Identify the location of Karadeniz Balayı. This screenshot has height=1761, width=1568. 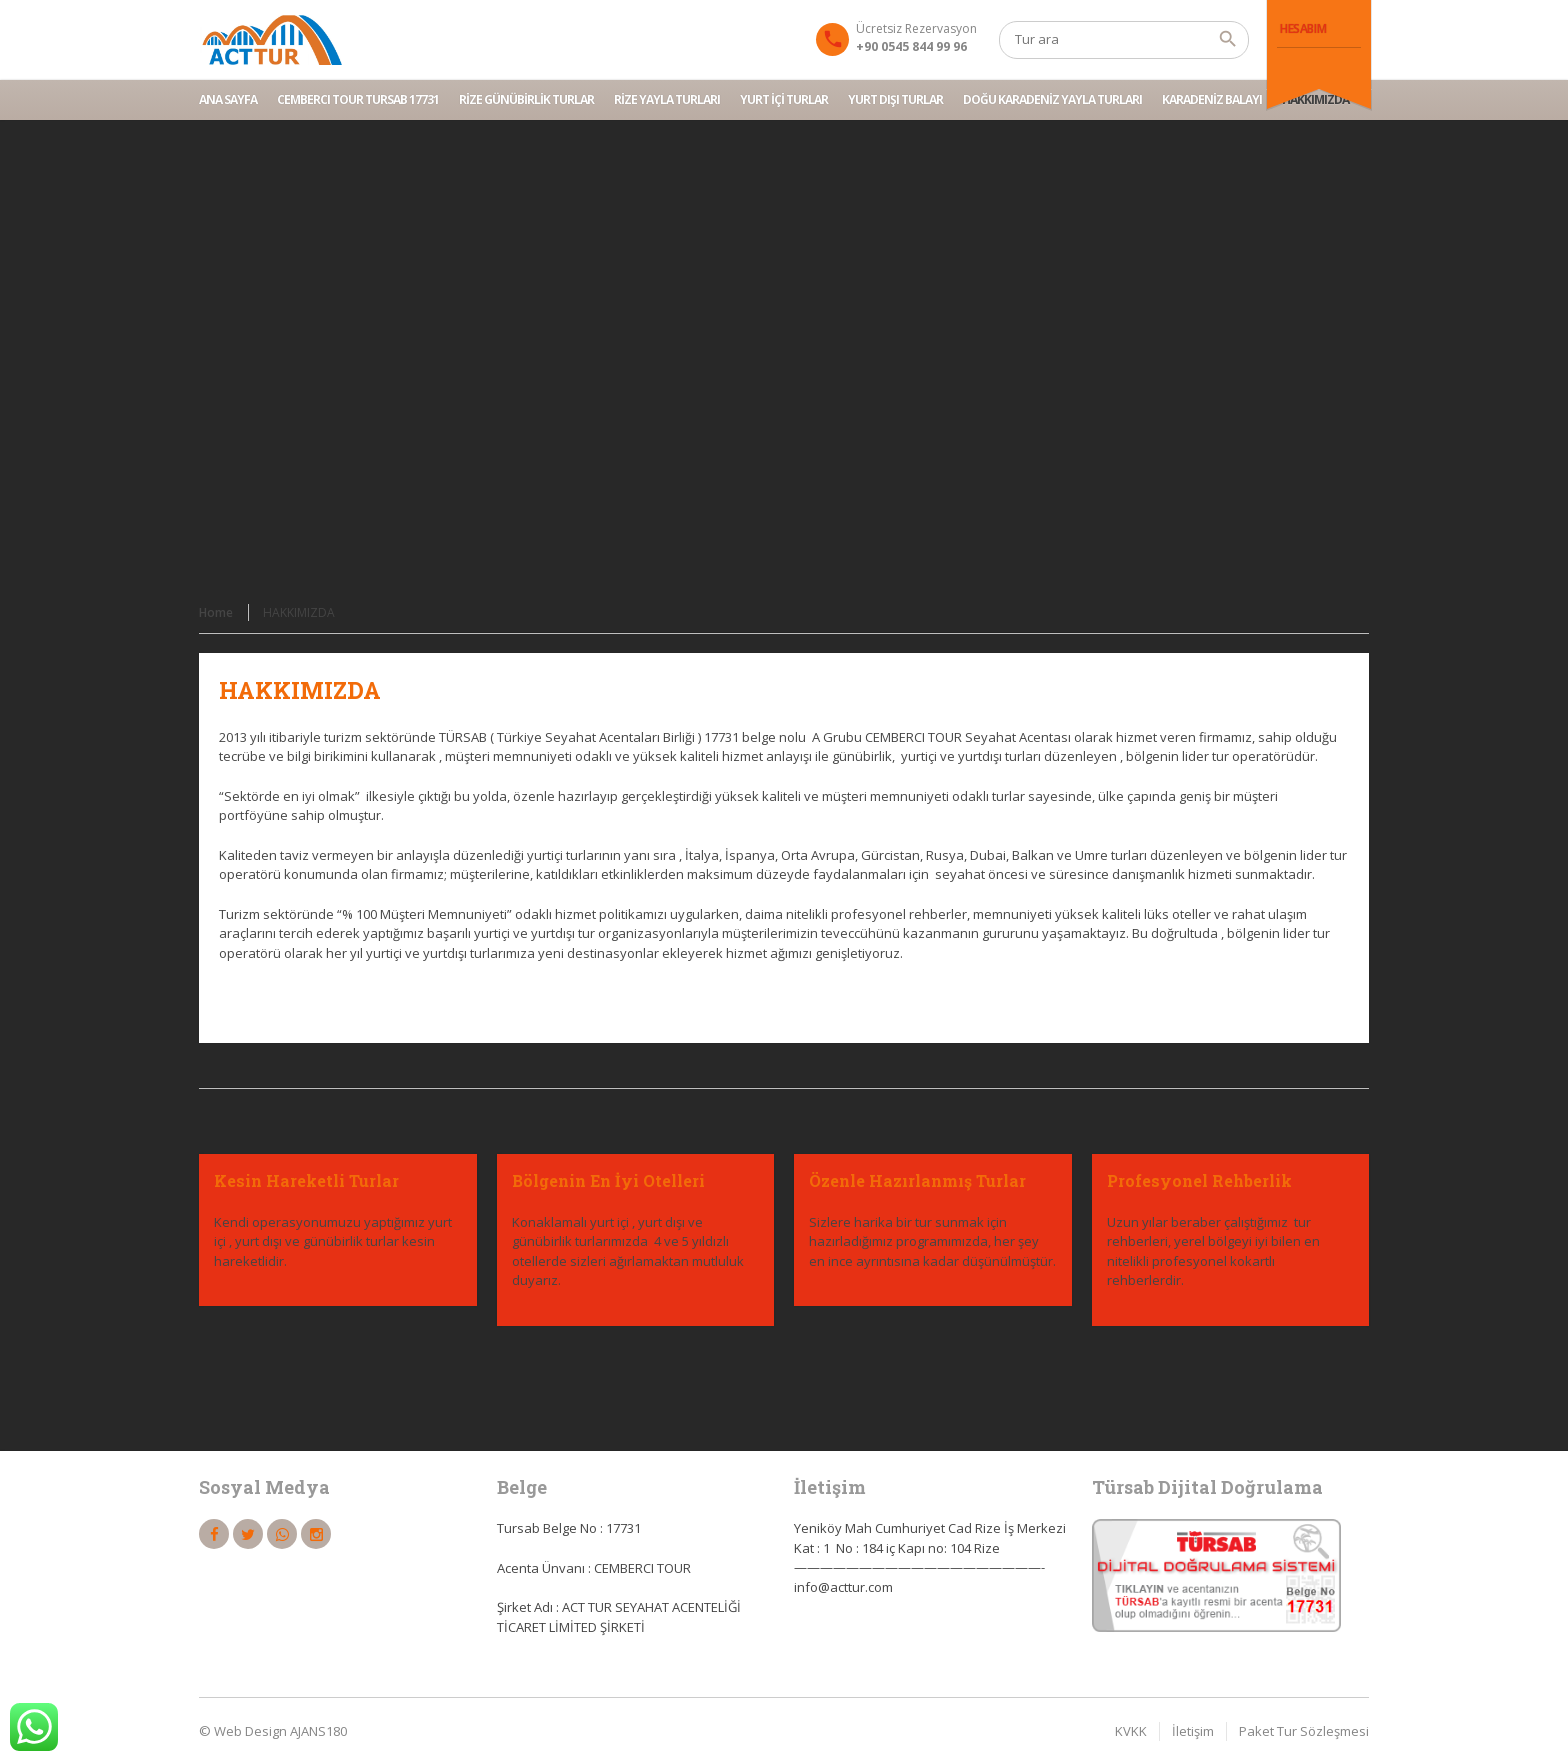
(1212, 99).